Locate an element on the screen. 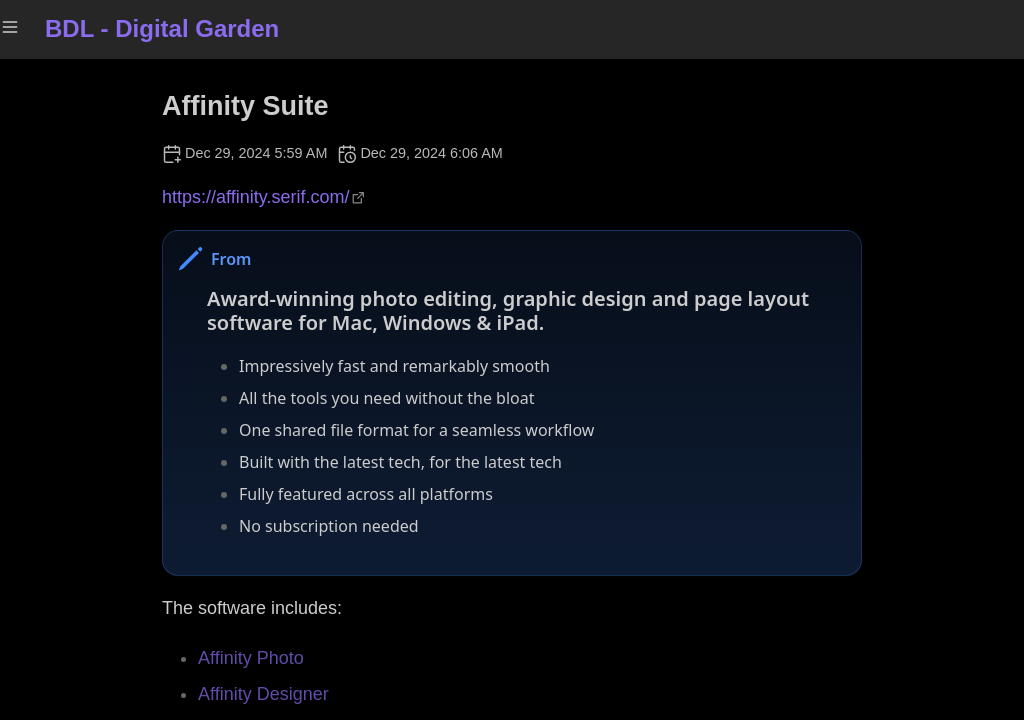  Affinity Designer is located at coordinates (263, 694).